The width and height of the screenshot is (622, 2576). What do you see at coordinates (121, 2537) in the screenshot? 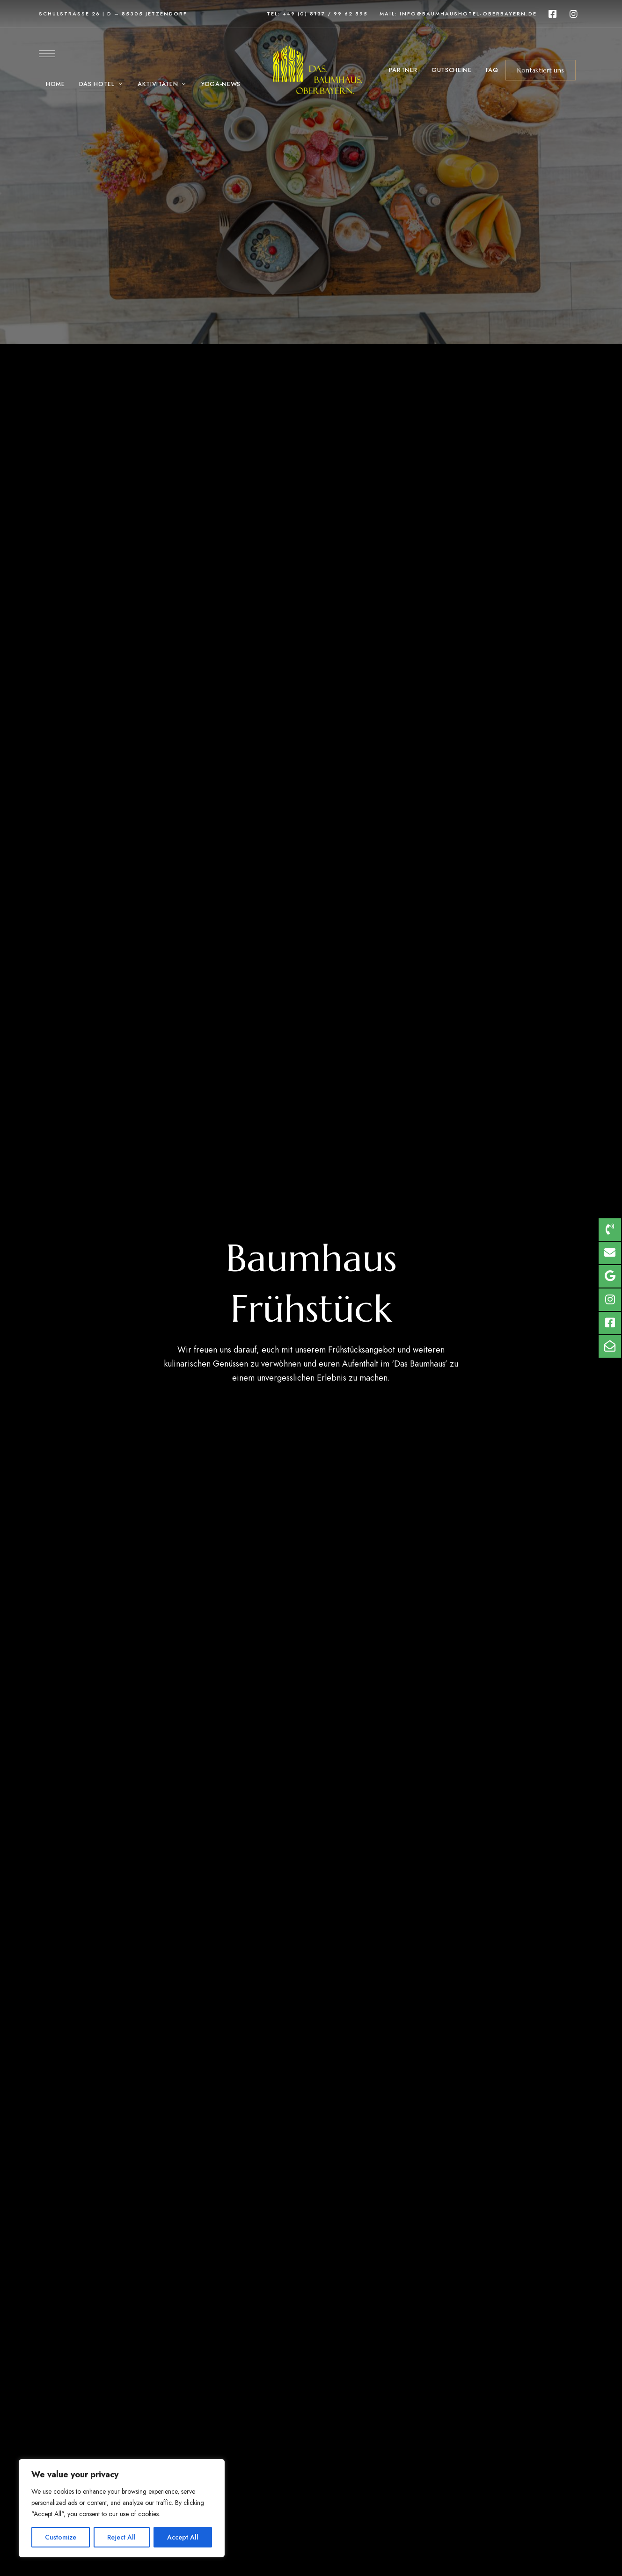
I see `Reject All` at bounding box center [121, 2537].